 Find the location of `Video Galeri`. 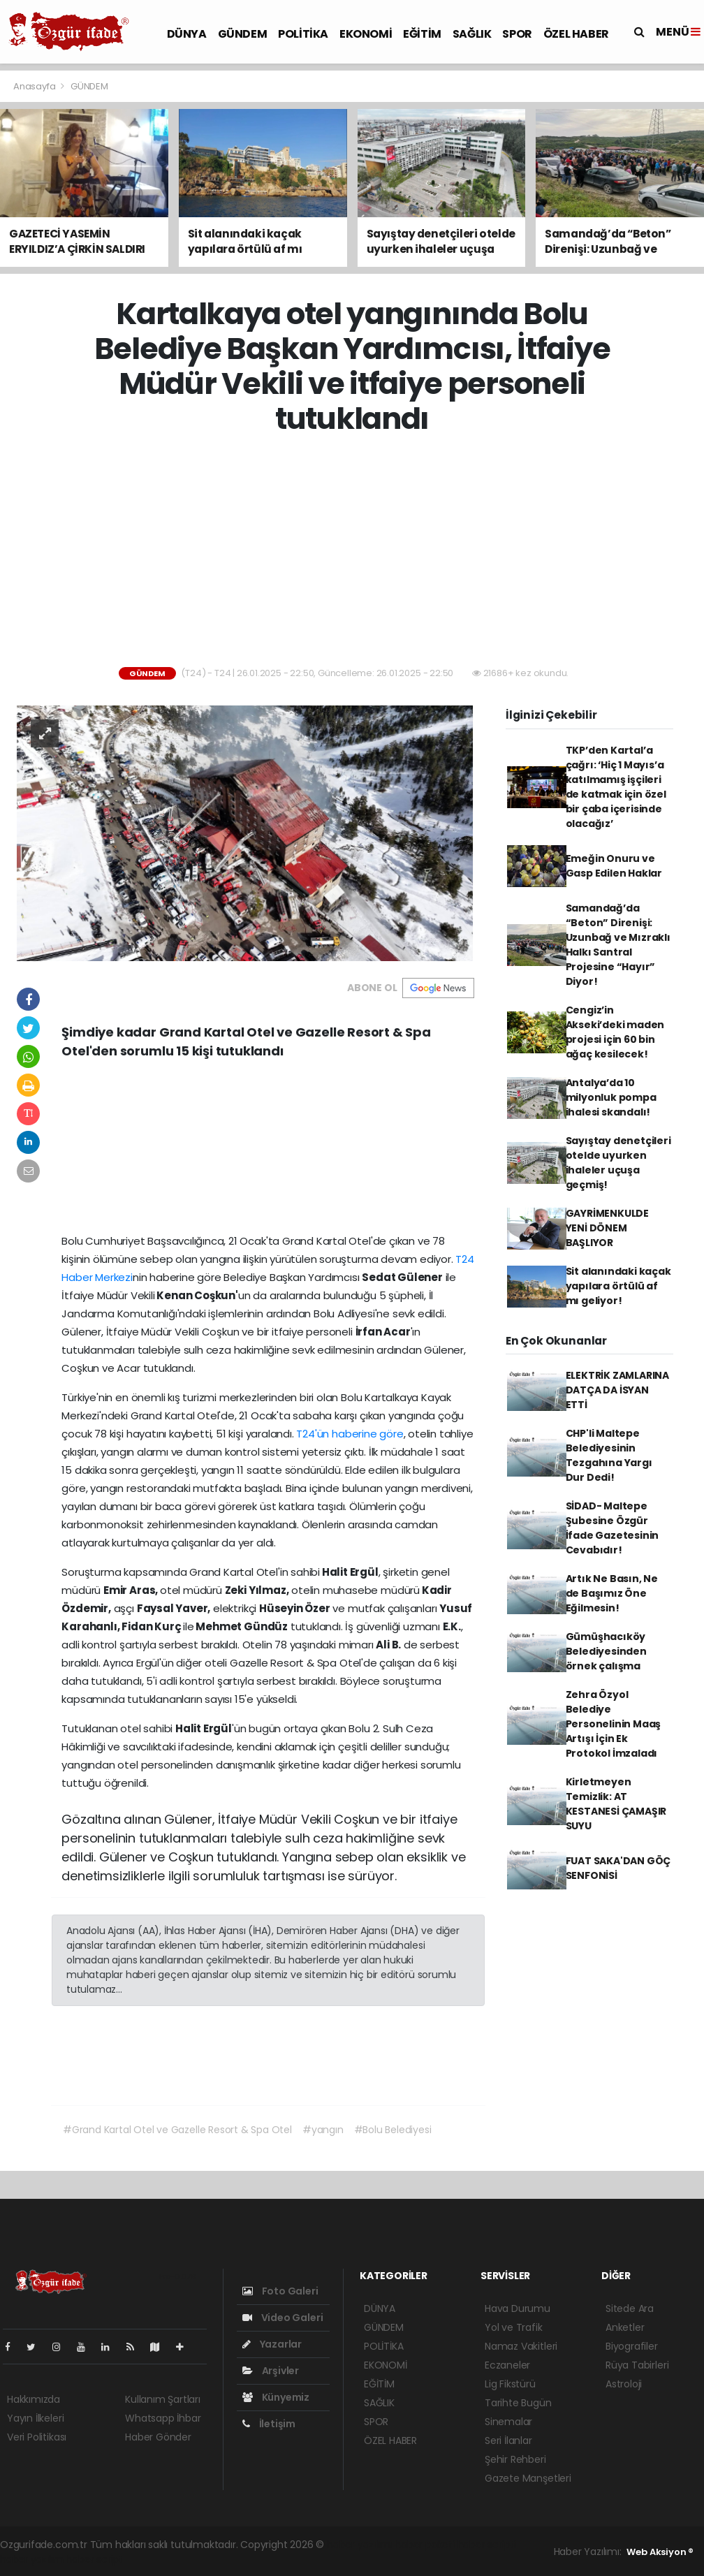

Video Galeri is located at coordinates (282, 2318).